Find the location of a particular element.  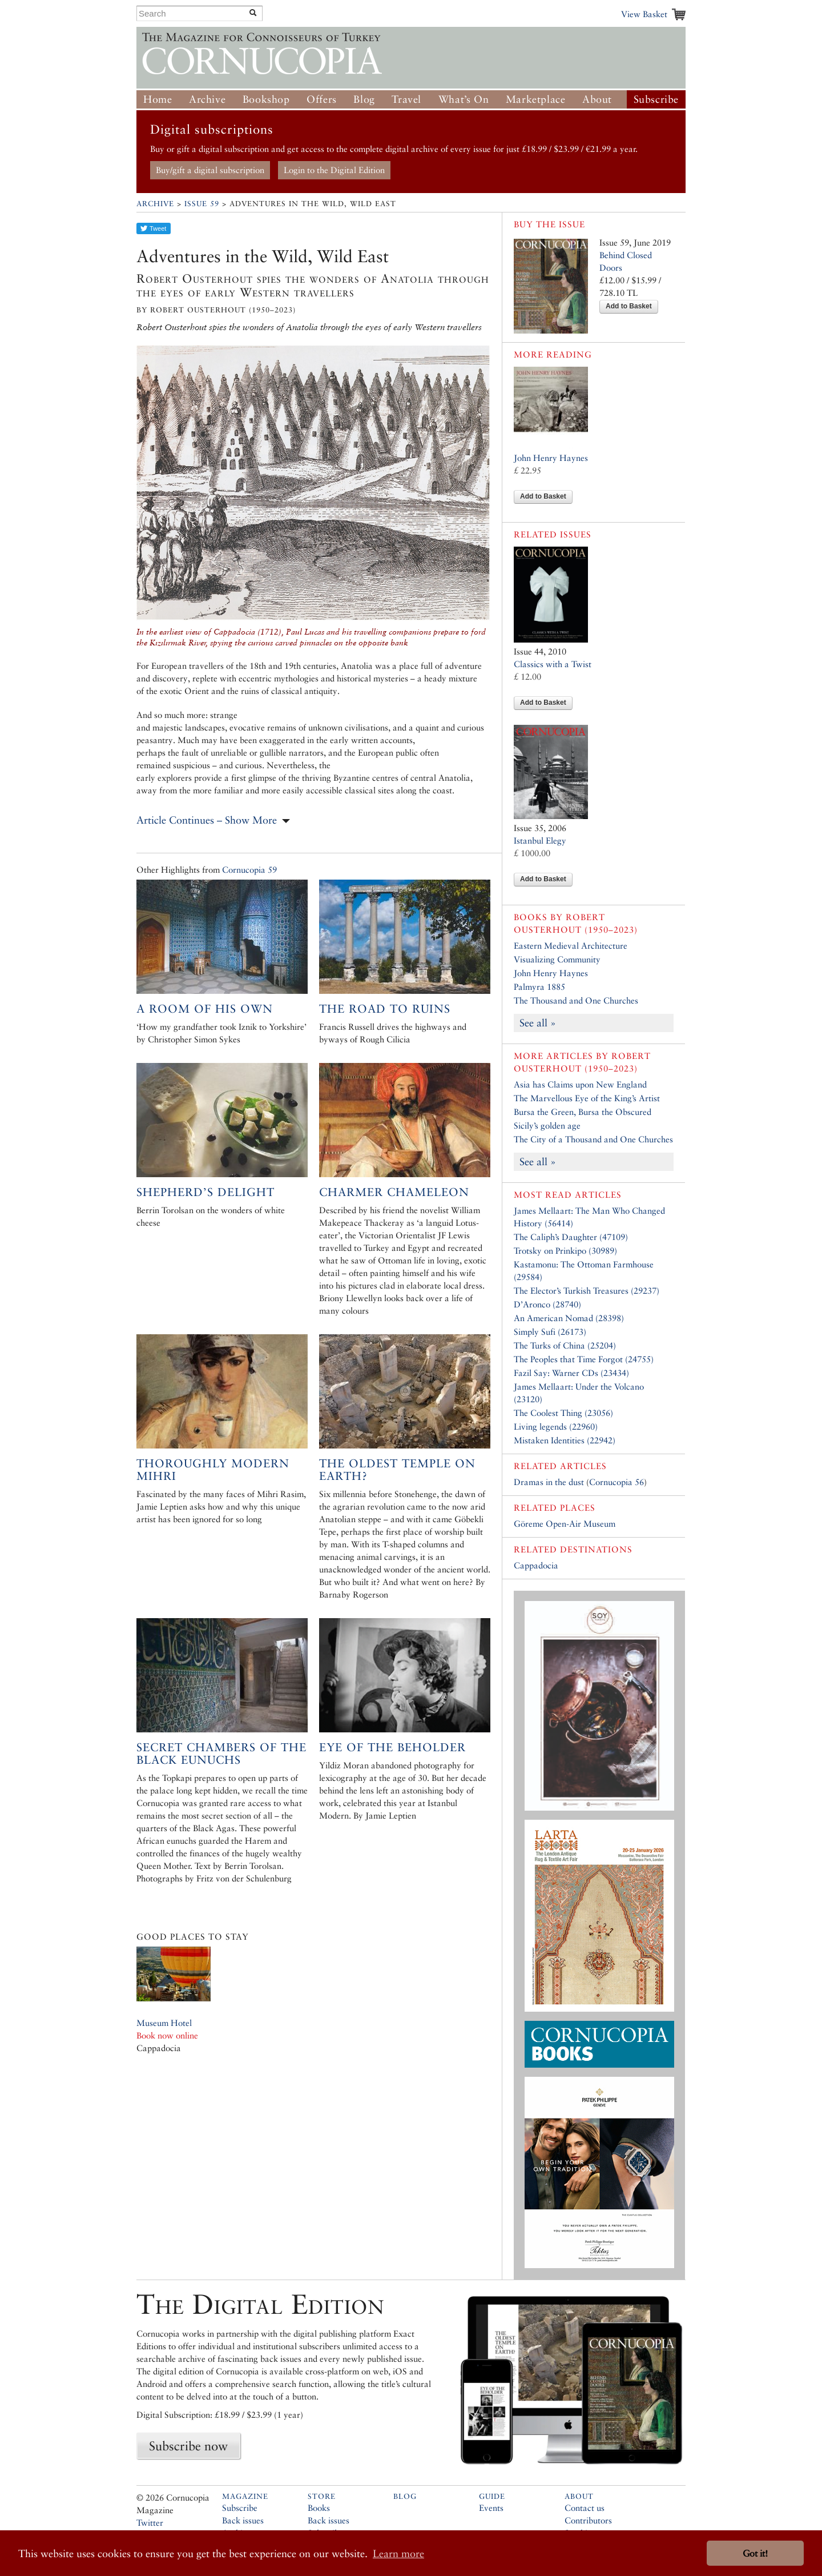

The Elector’s Turkish Treasures (29237) is located at coordinates (586, 1290).